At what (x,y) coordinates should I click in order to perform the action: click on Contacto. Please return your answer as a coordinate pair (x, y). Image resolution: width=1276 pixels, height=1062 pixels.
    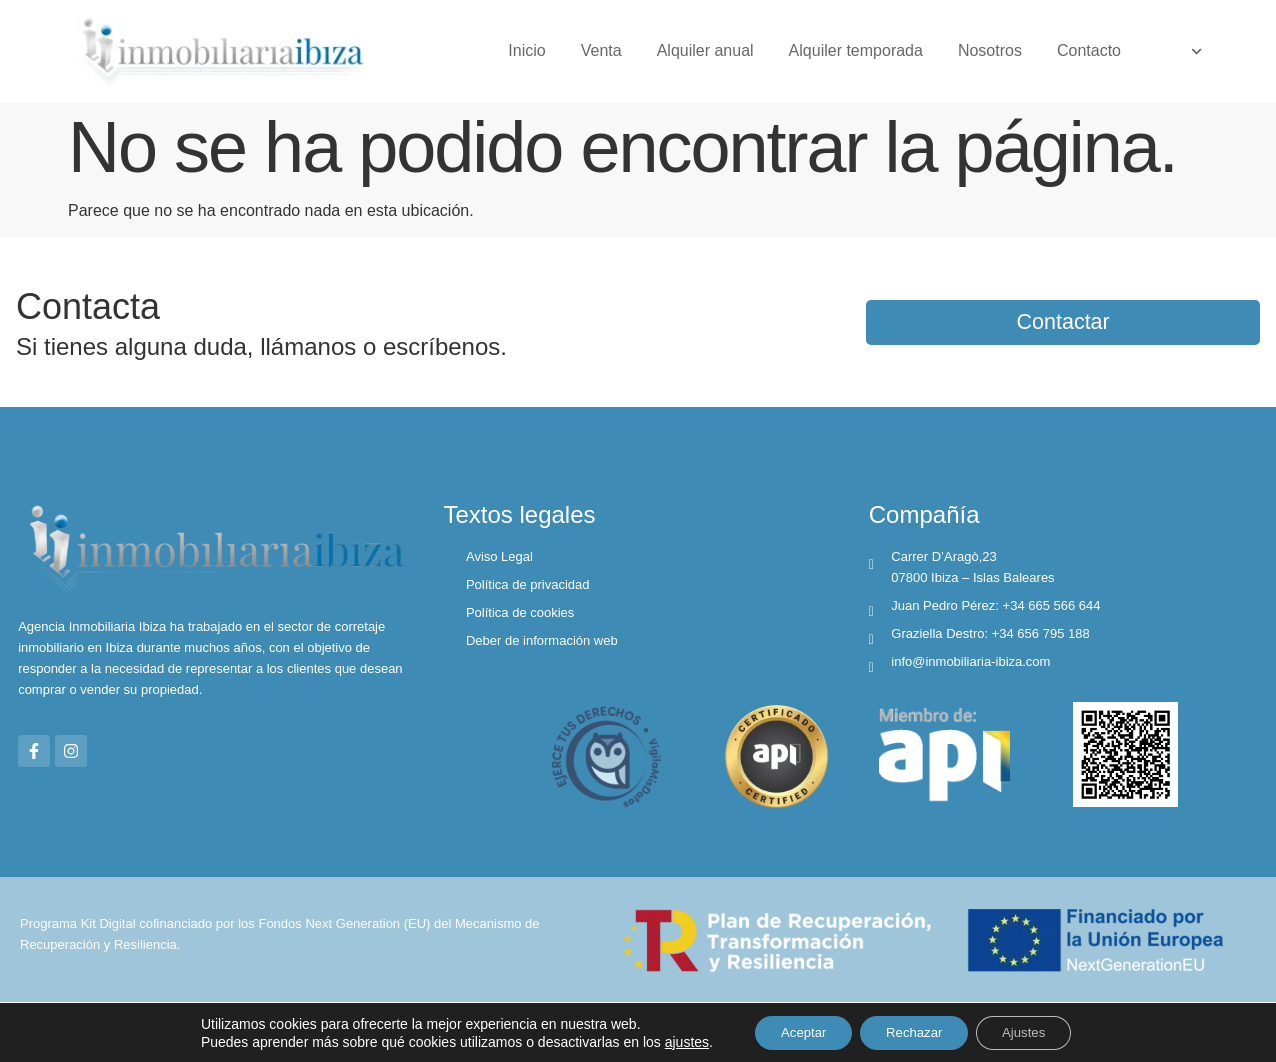
    Looking at the image, I should click on (1089, 50).